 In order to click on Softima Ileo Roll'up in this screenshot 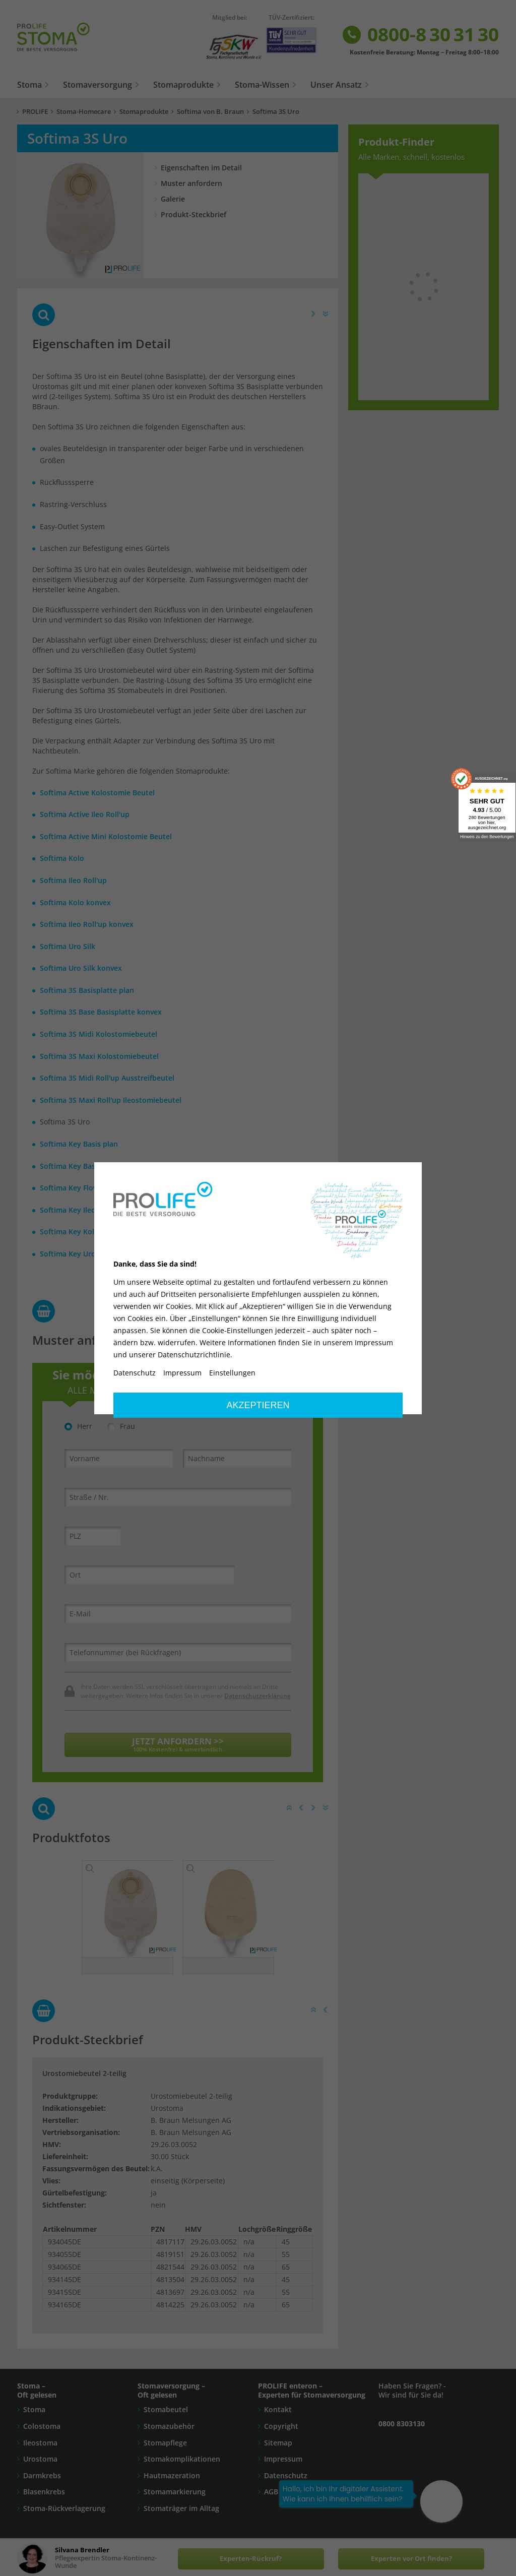, I will do `click(73, 880)`.